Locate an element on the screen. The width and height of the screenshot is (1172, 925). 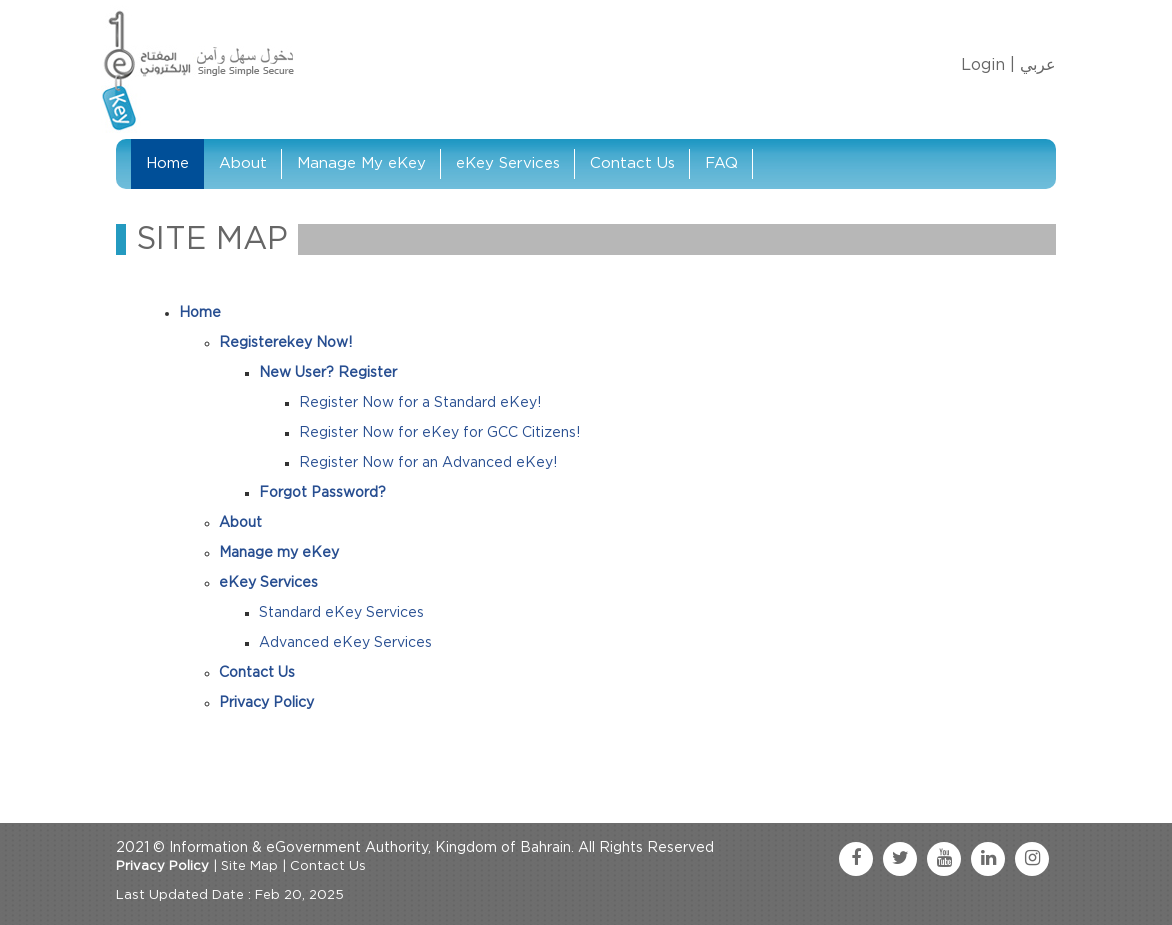
Contact Us is located at coordinates (632, 163).